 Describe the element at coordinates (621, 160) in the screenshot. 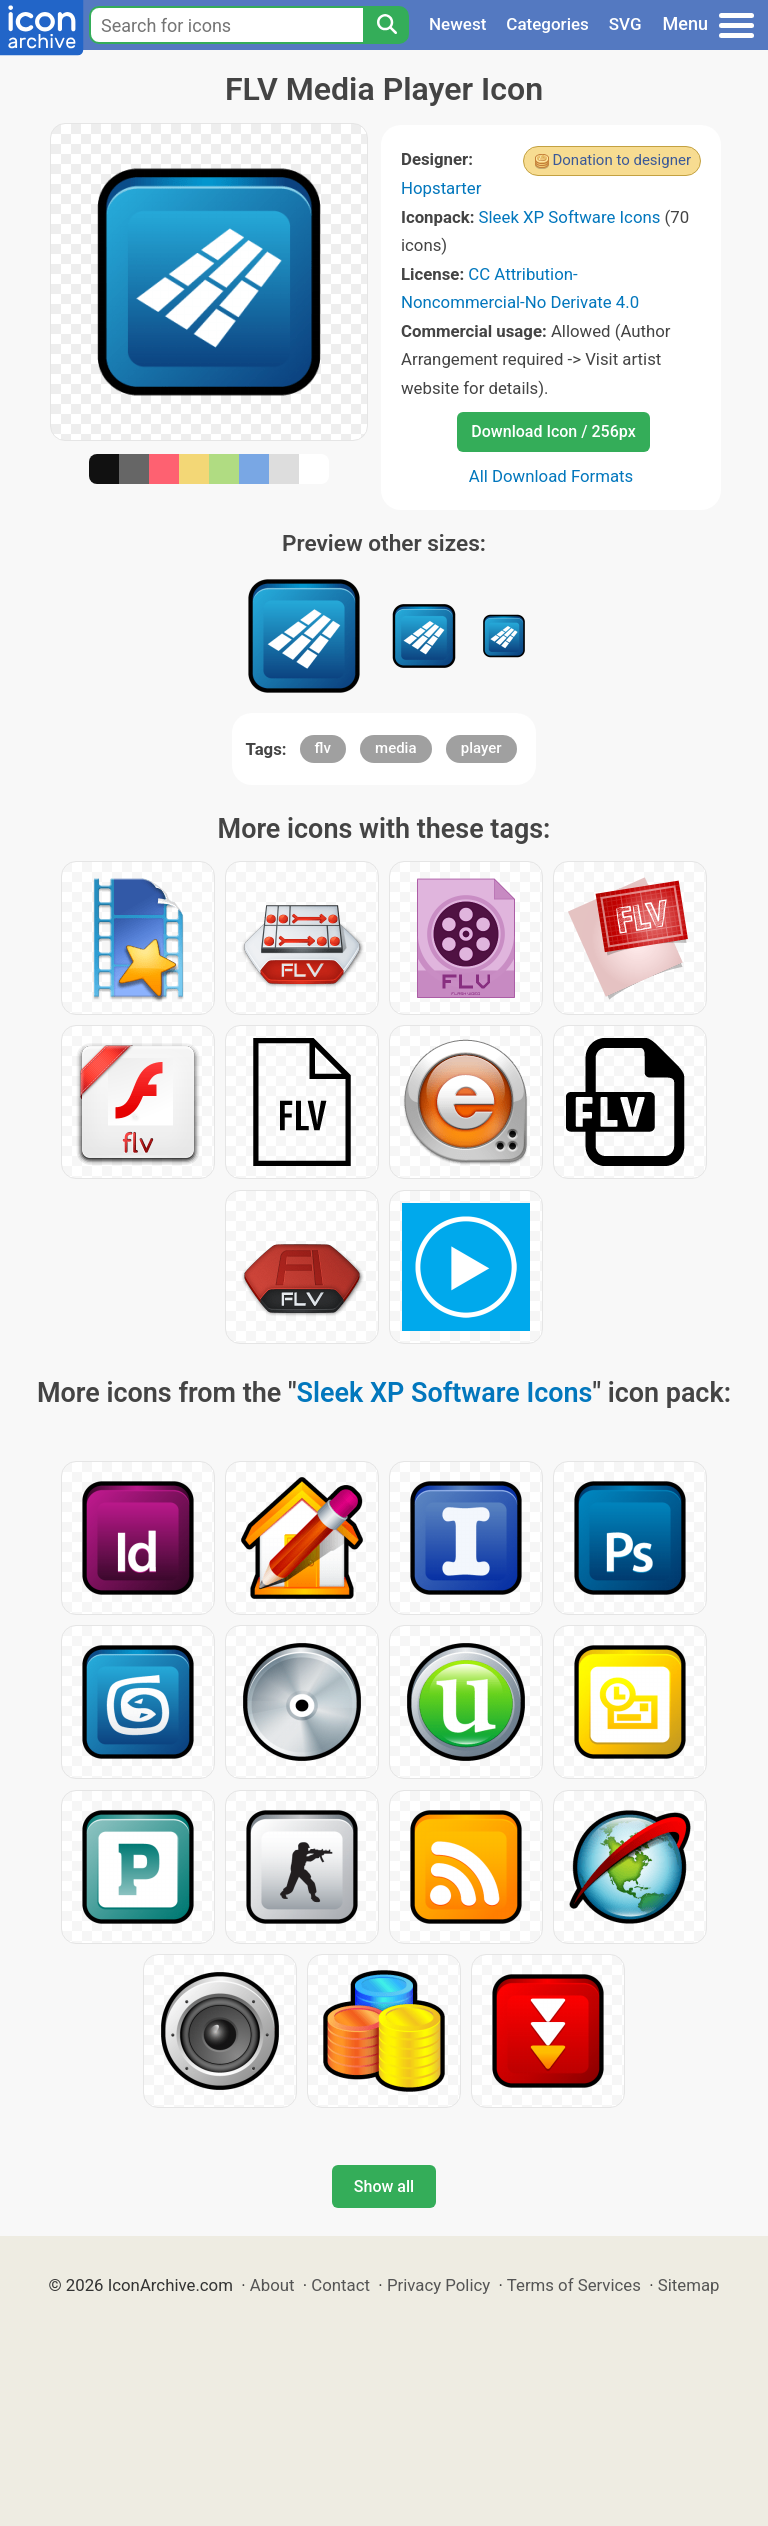

I see `Donation to designer` at that location.